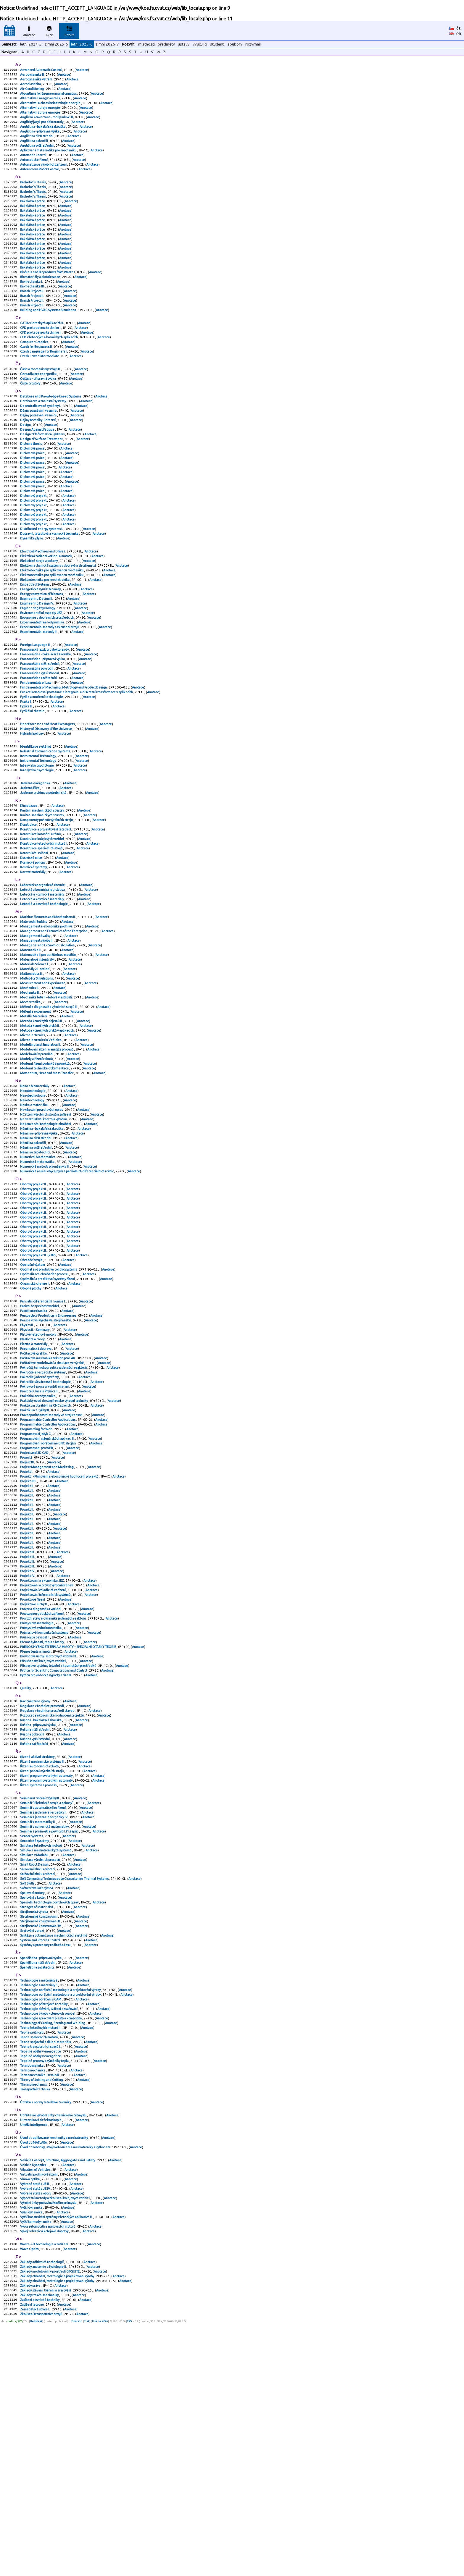 The image size is (464, 2576). What do you see at coordinates (31, 1048) in the screenshot?
I see `Matematika II.` at bounding box center [31, 1048].